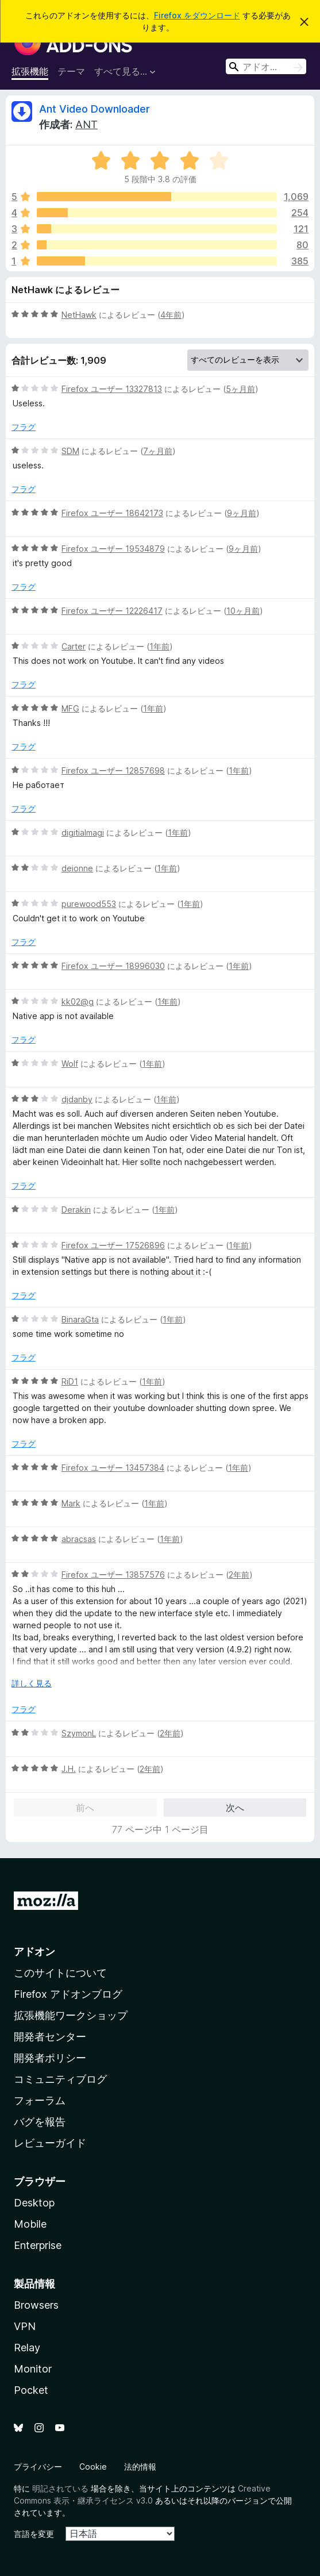  What do you see at coordinates (76, 1099) in the screenshot?
I see `djdanby` at bounding box center [76, 1099].